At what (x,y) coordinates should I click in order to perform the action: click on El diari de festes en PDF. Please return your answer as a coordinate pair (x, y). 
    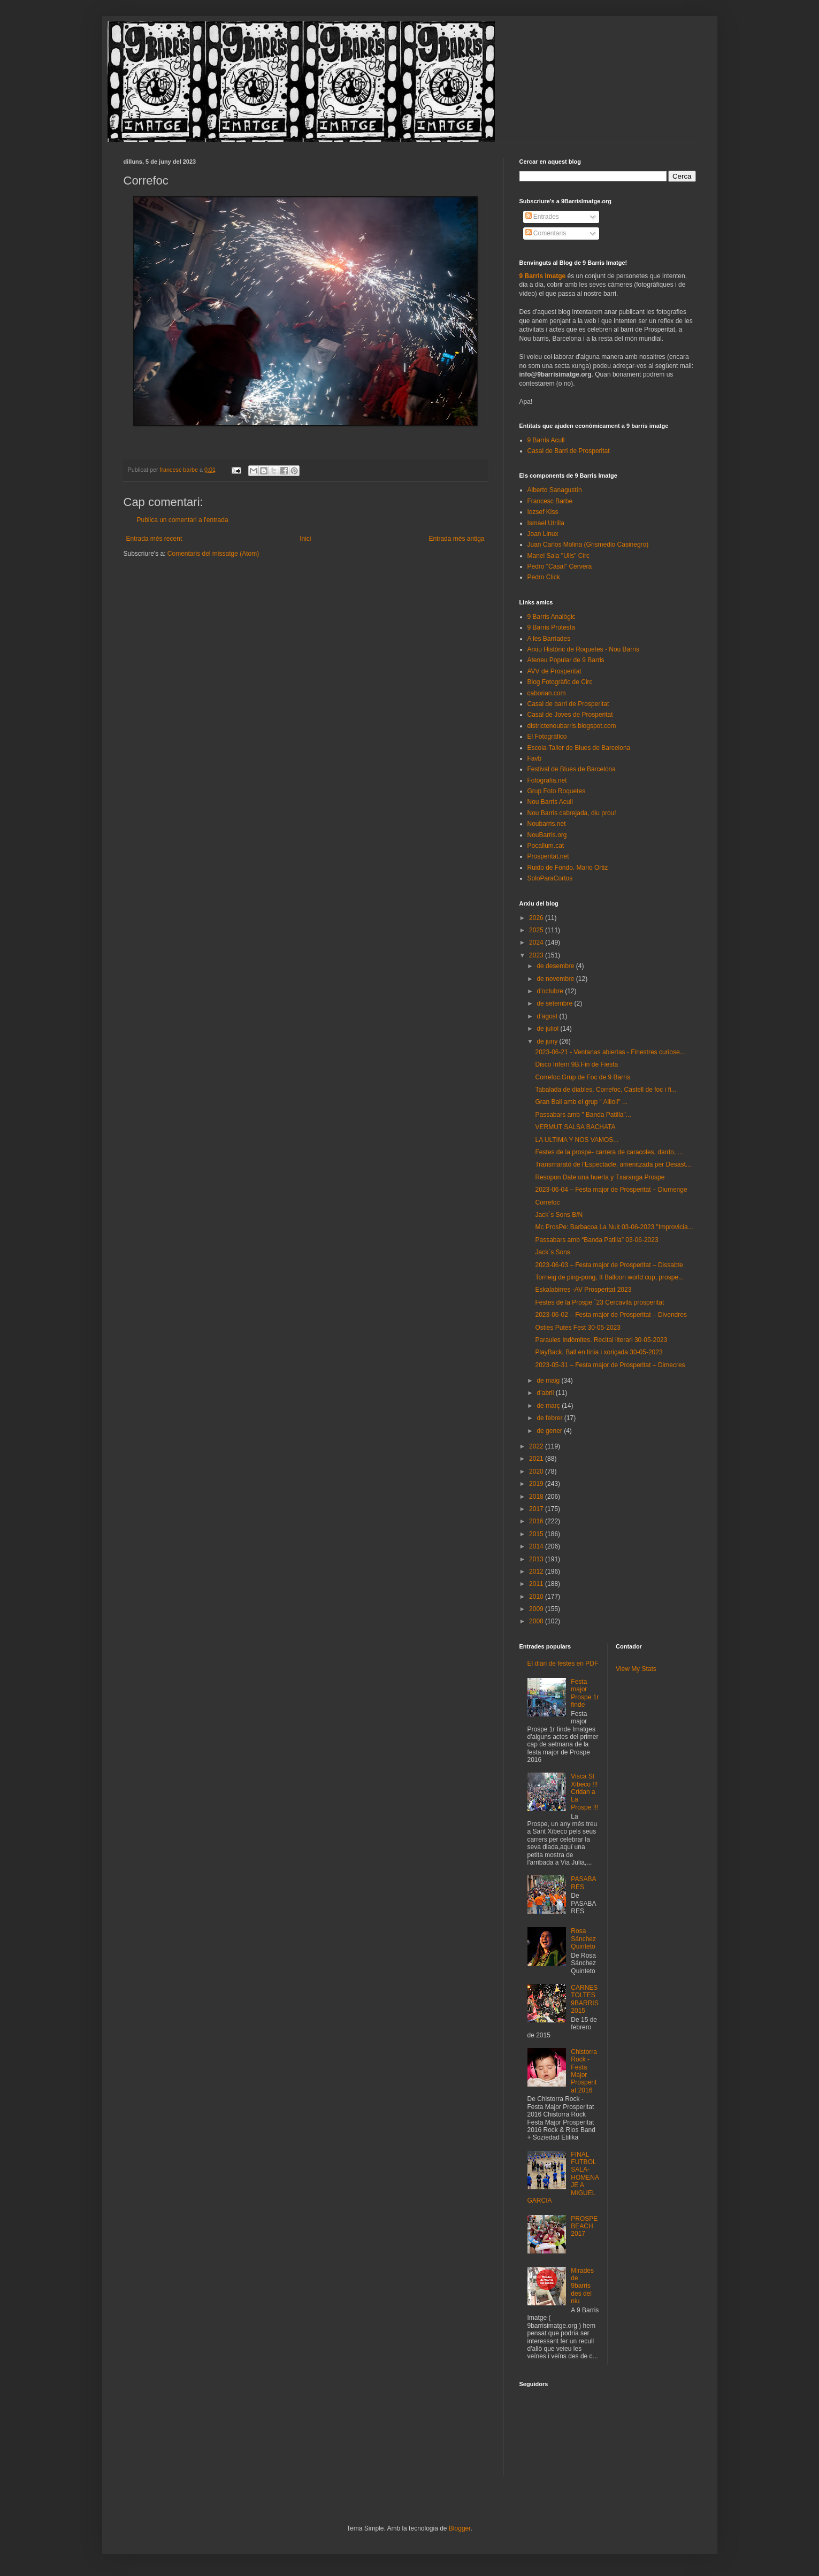
    Looking at the image, I should click on (563, 1663).